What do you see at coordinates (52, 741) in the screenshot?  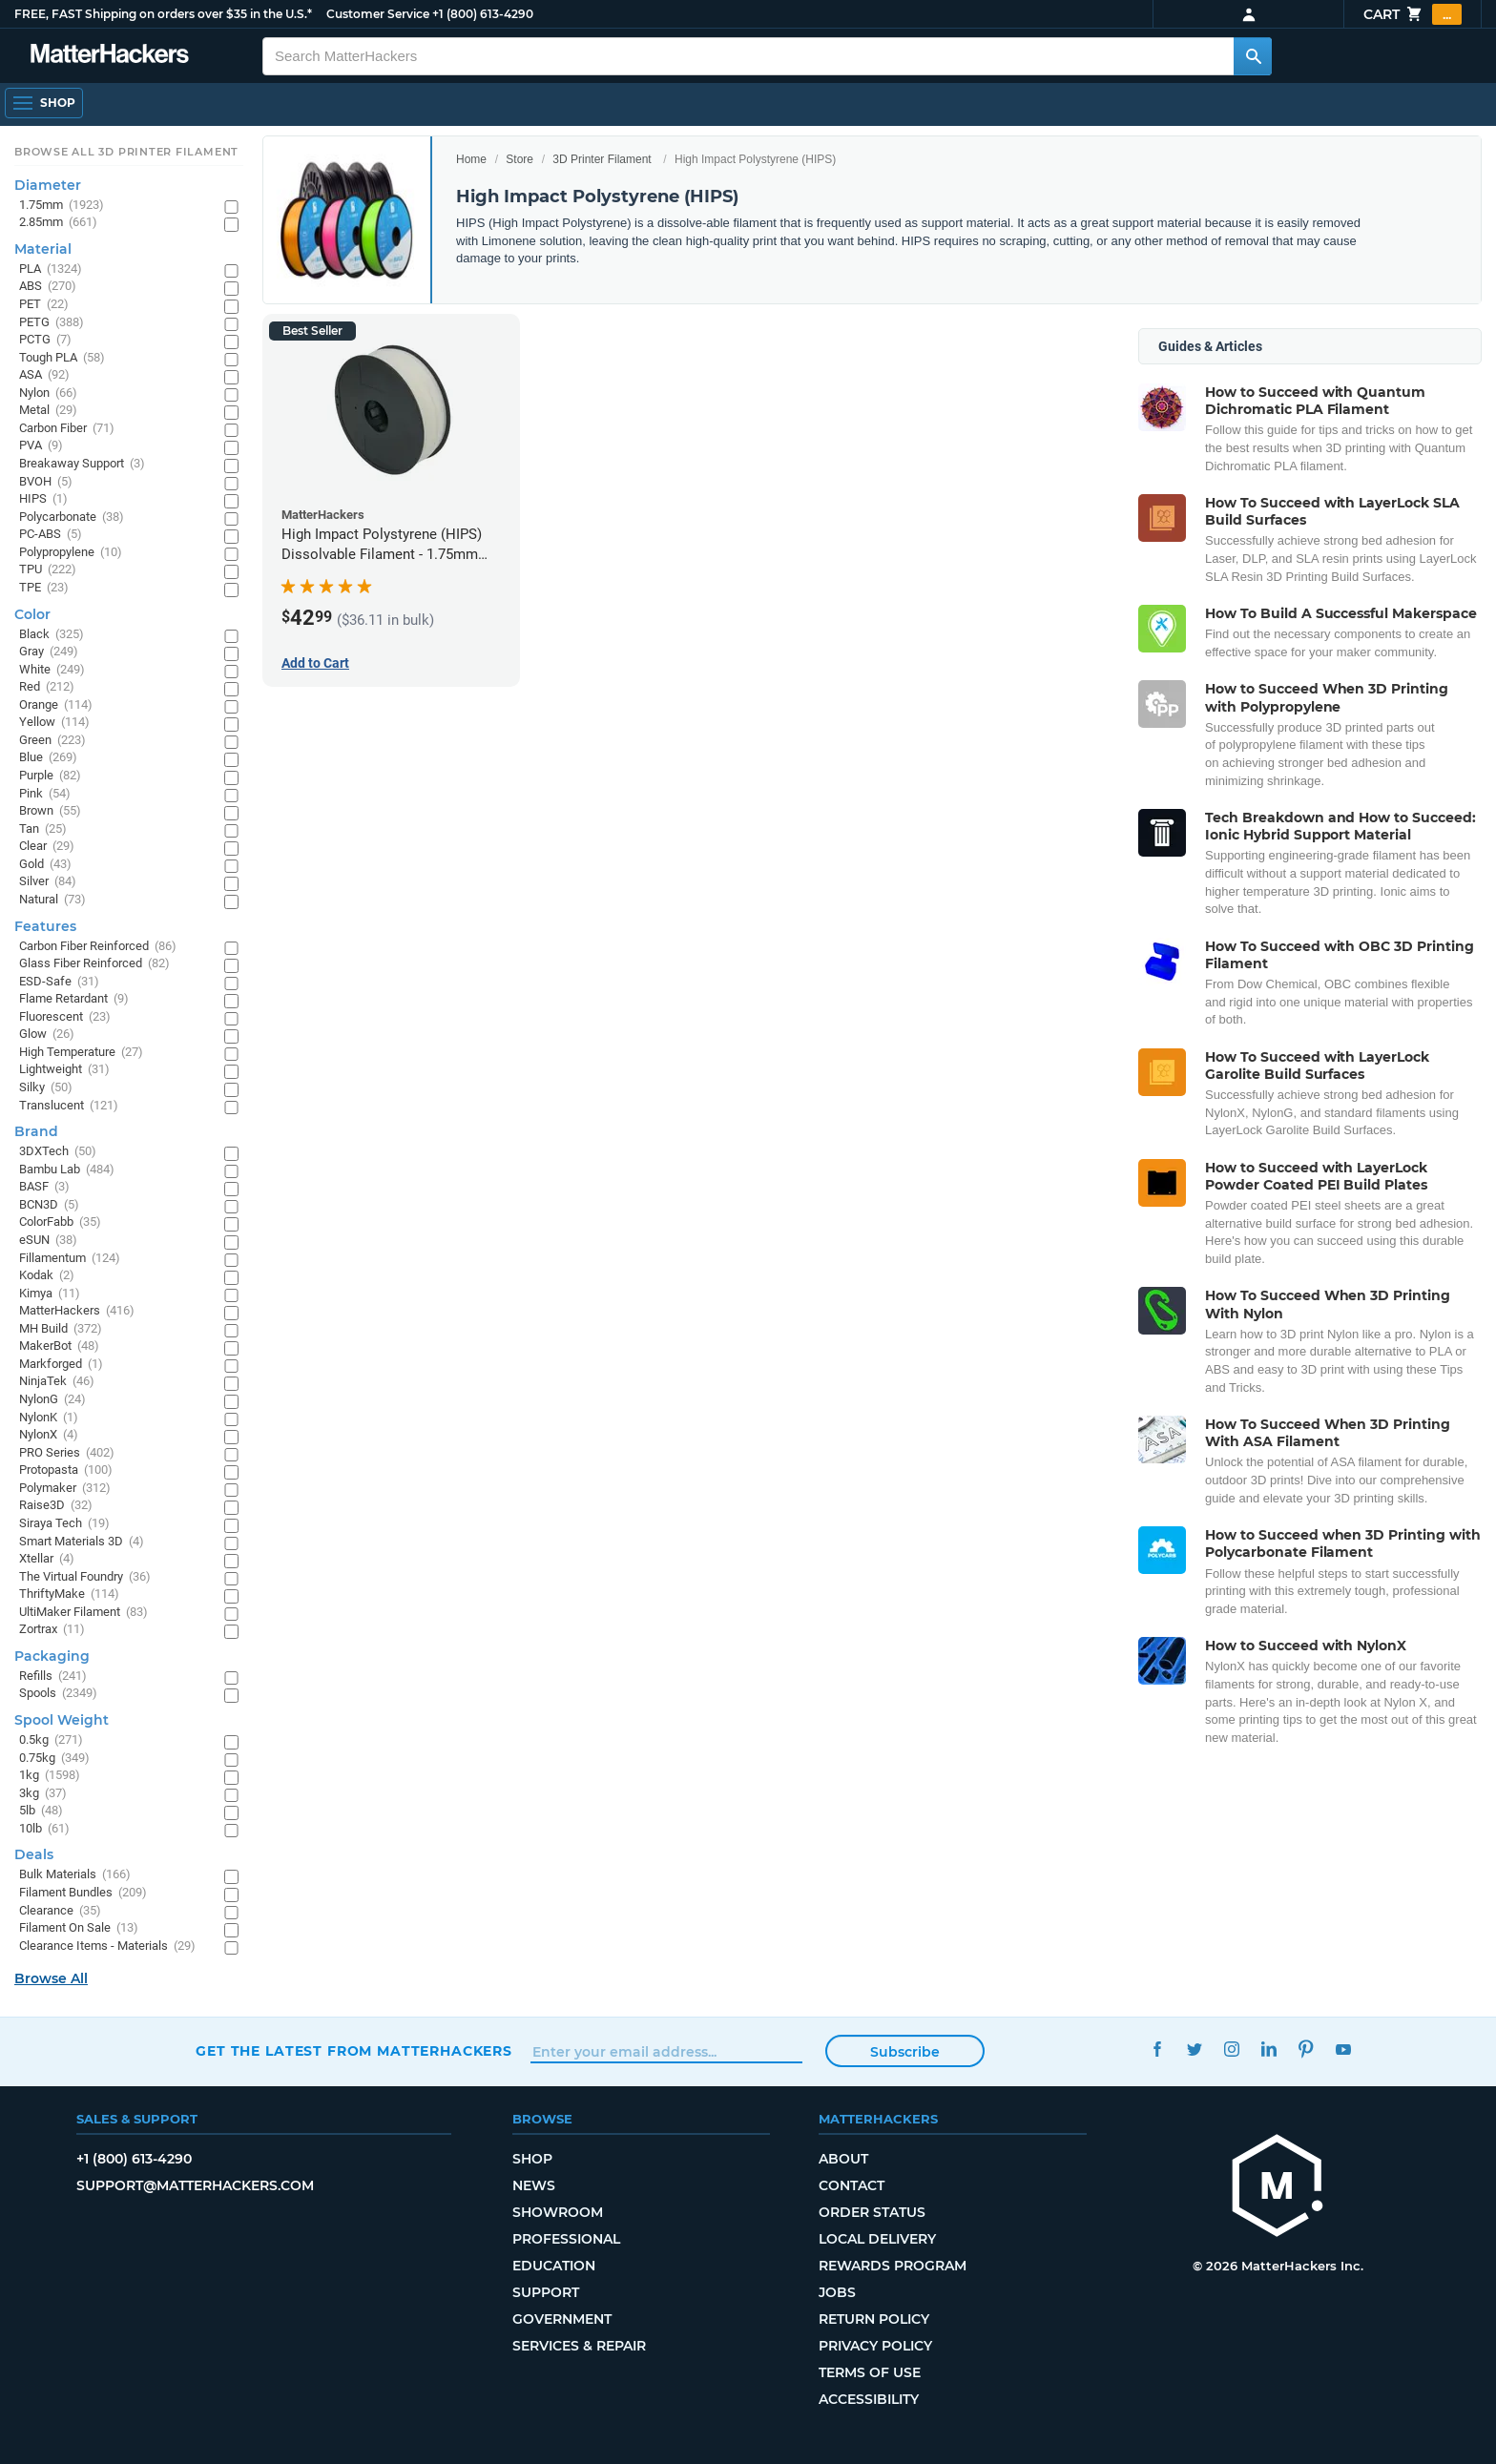 I see `Green` at bounding box center [52, 741].